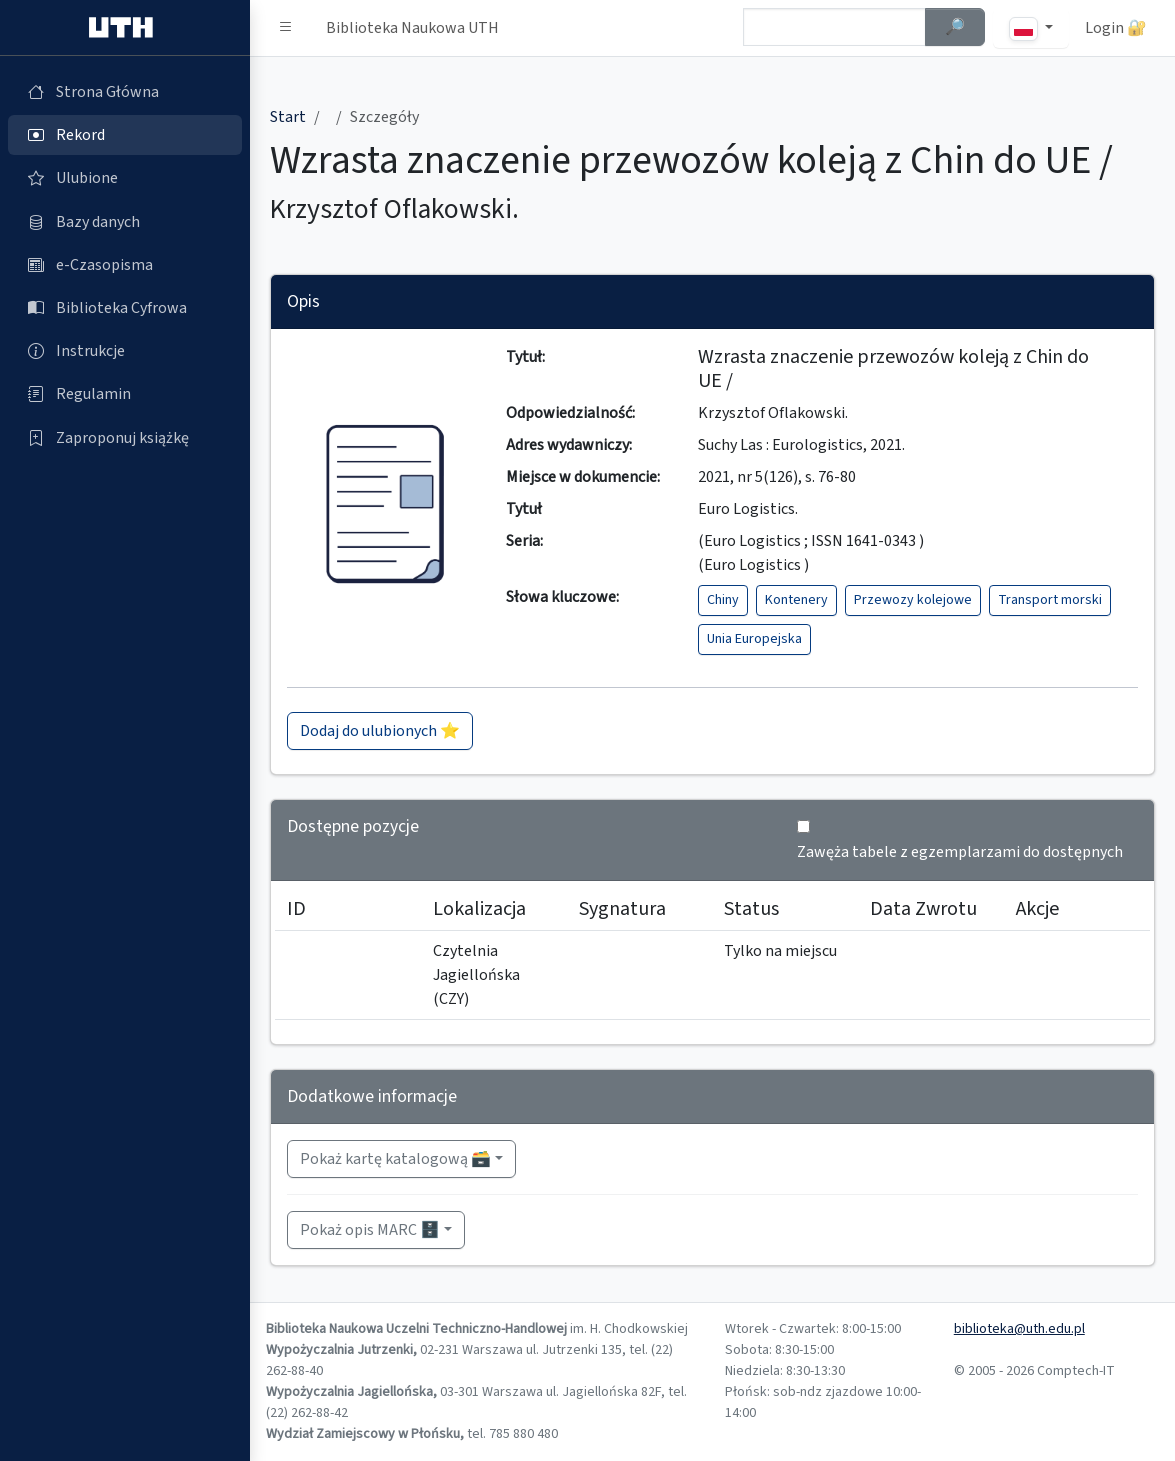 Image resolution: width=1175 pixels, height=1461 pixels. I want to click on biblioteka@uth.edu.pl, so click(1019, 1329).